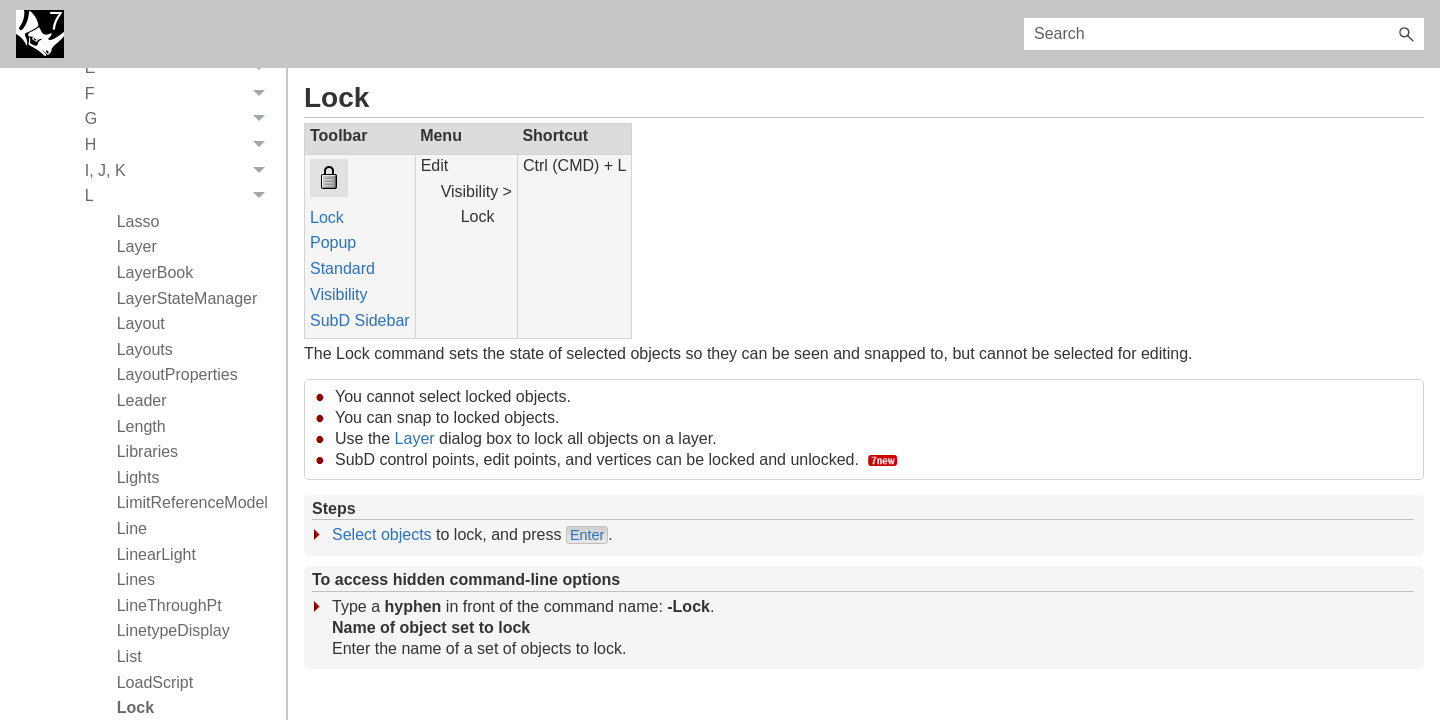  What do you see at coordinates (180, 171) in the screenshot?
I see `I, J, K [button]` at bounding box center [180, 171].